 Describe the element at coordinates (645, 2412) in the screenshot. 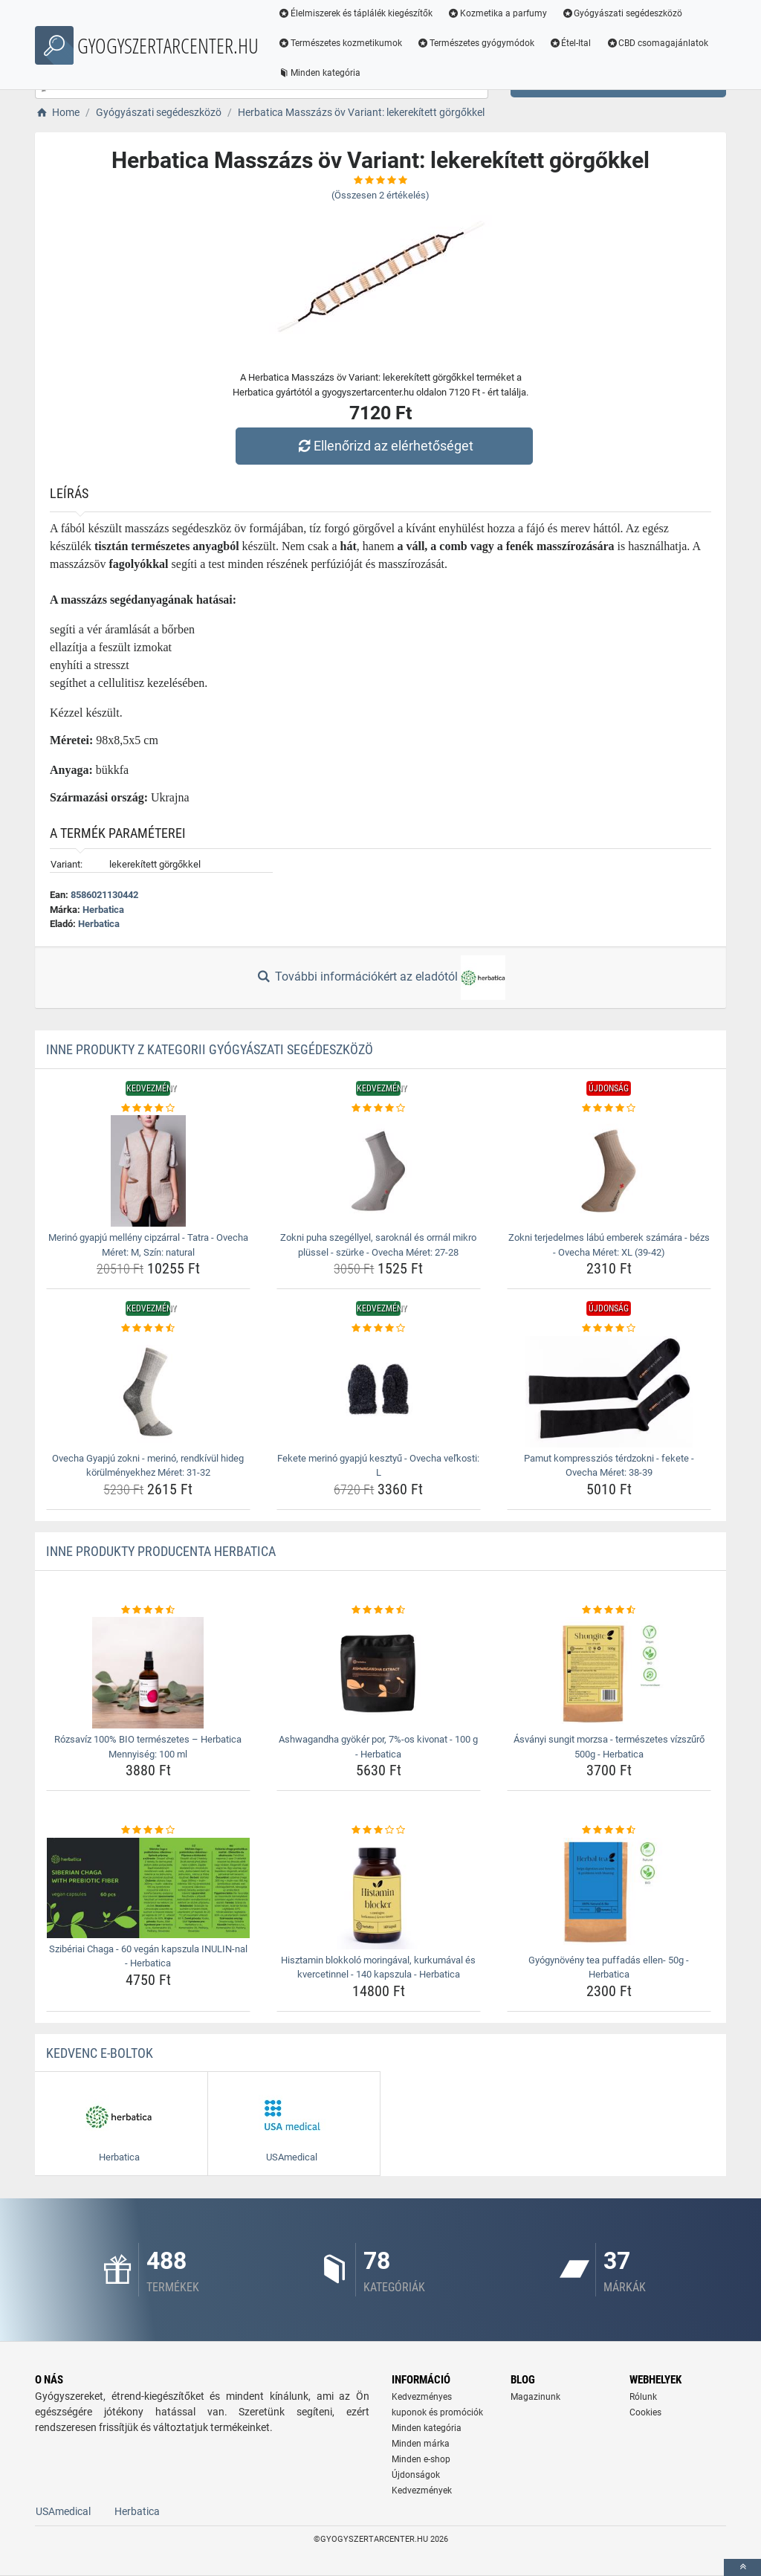

I see `Cookies` at that location.